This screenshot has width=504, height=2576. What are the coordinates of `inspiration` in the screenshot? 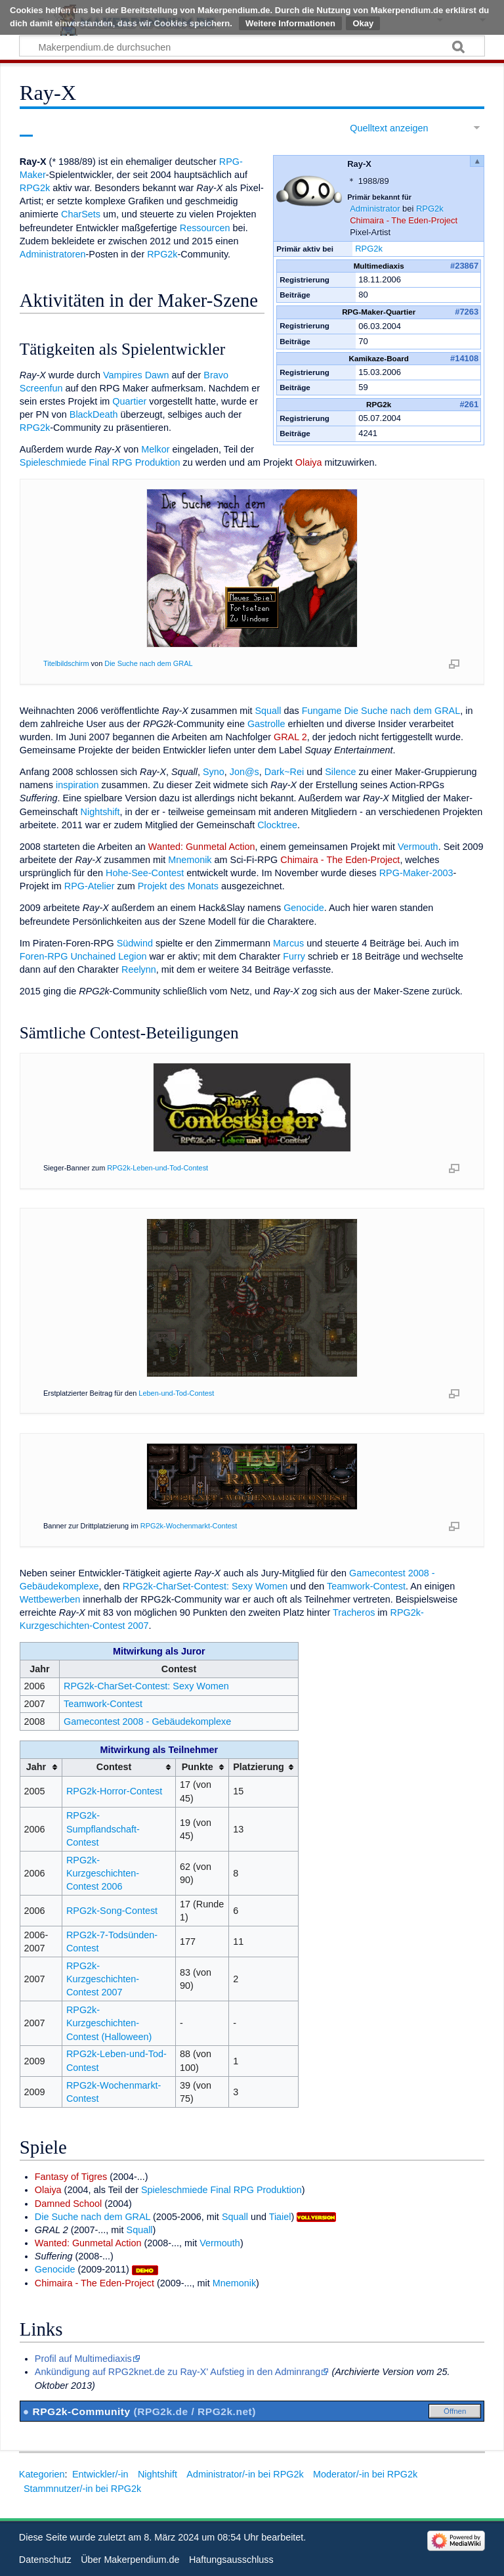 It's located at (77, 785).